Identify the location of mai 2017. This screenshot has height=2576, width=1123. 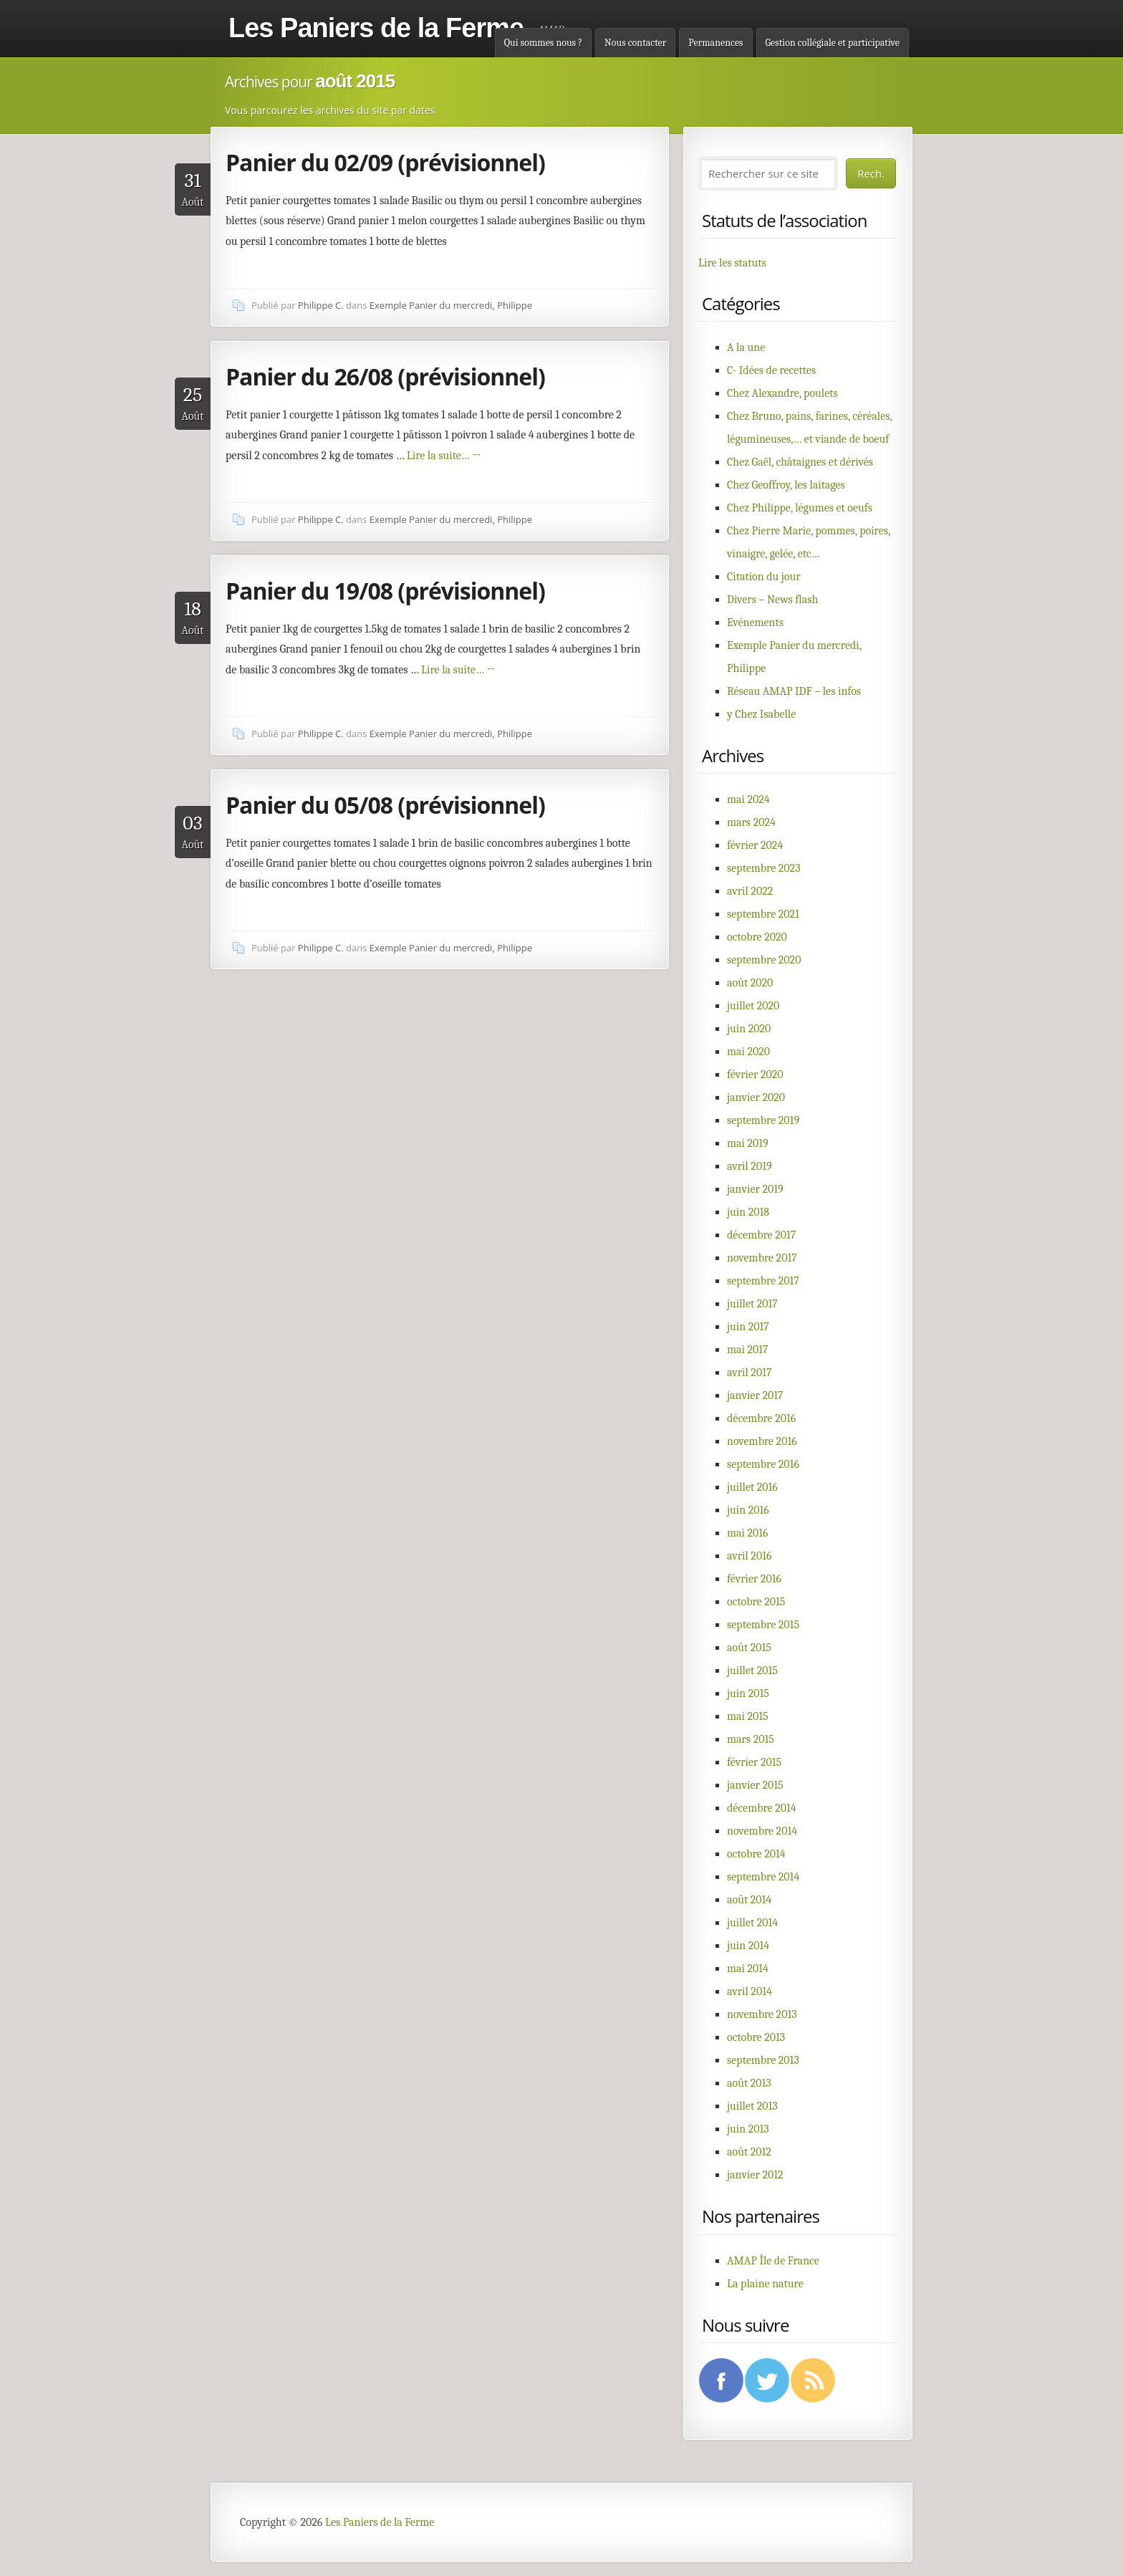
(747, 1349).